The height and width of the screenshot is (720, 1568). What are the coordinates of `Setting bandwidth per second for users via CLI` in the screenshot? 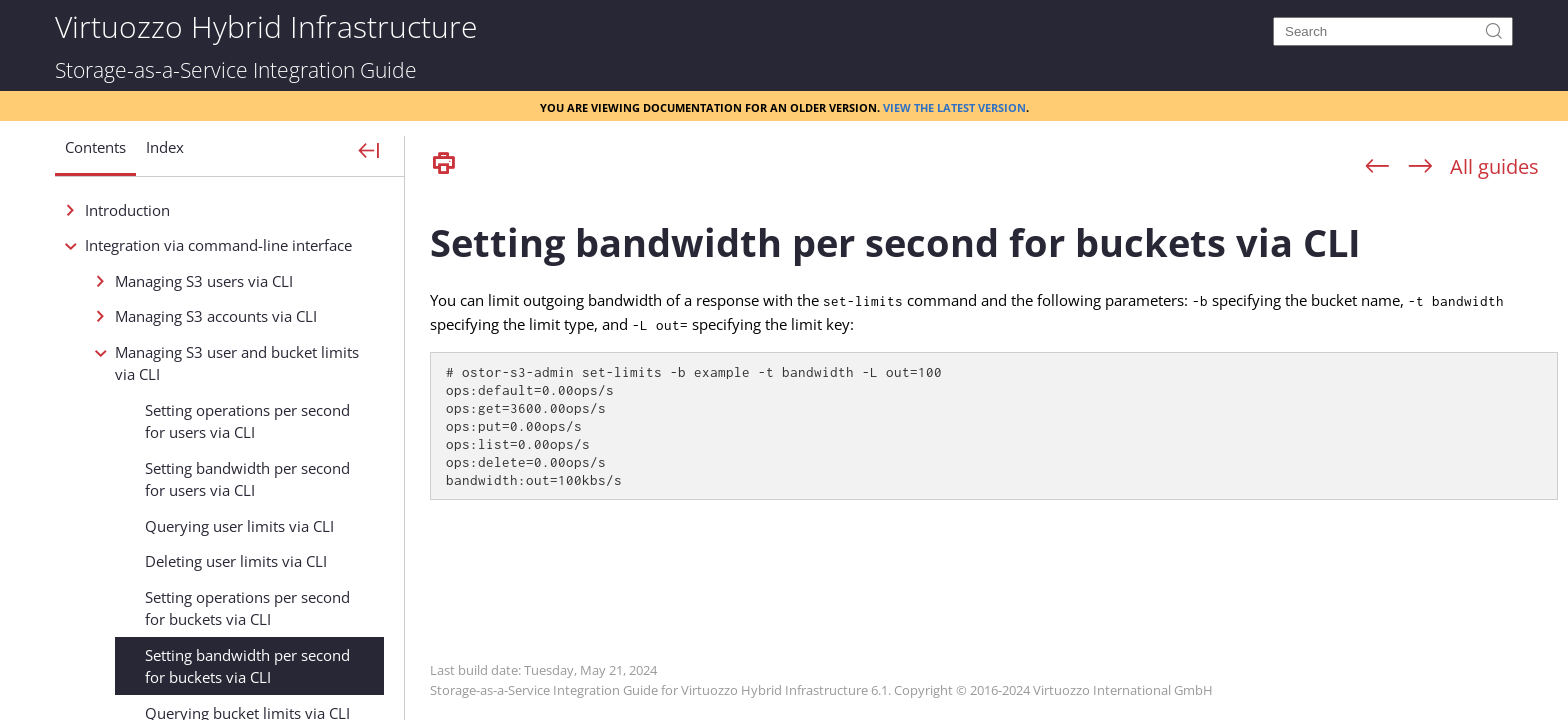 It's located at (247, 479).